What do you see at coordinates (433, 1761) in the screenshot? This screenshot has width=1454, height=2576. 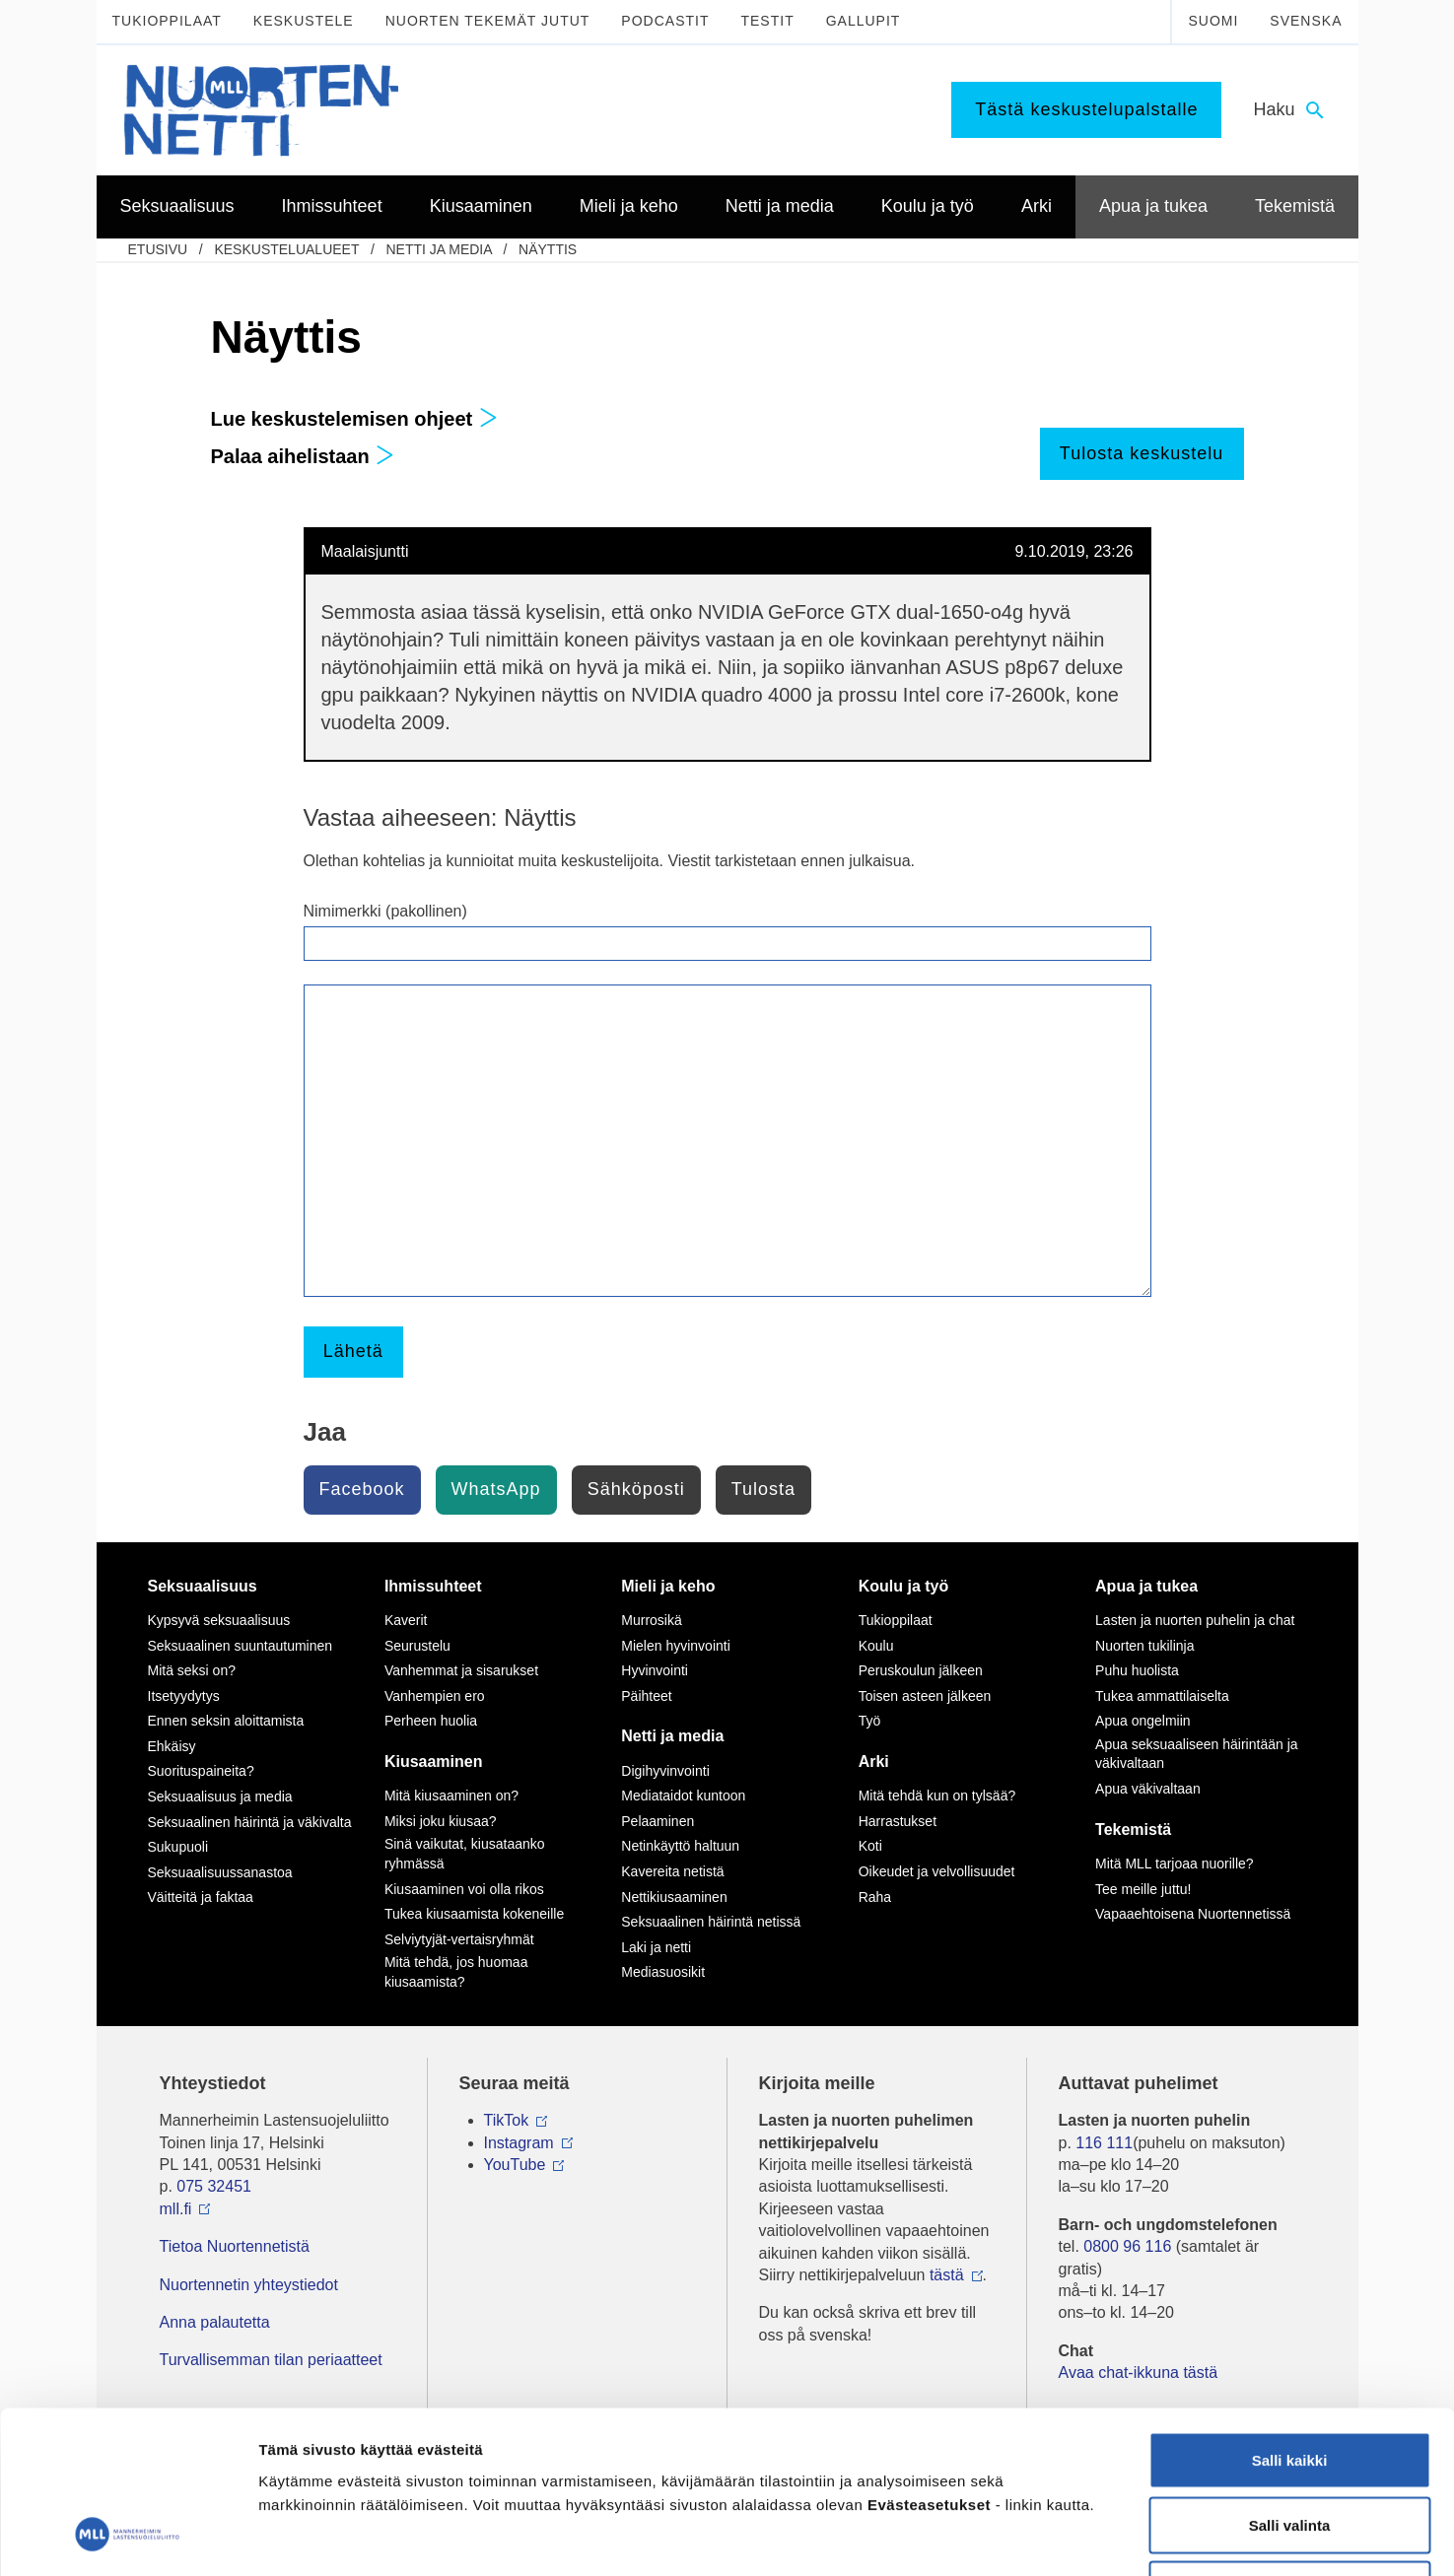 I see `Kiusaaminen` at bounding box center [433, 1761].